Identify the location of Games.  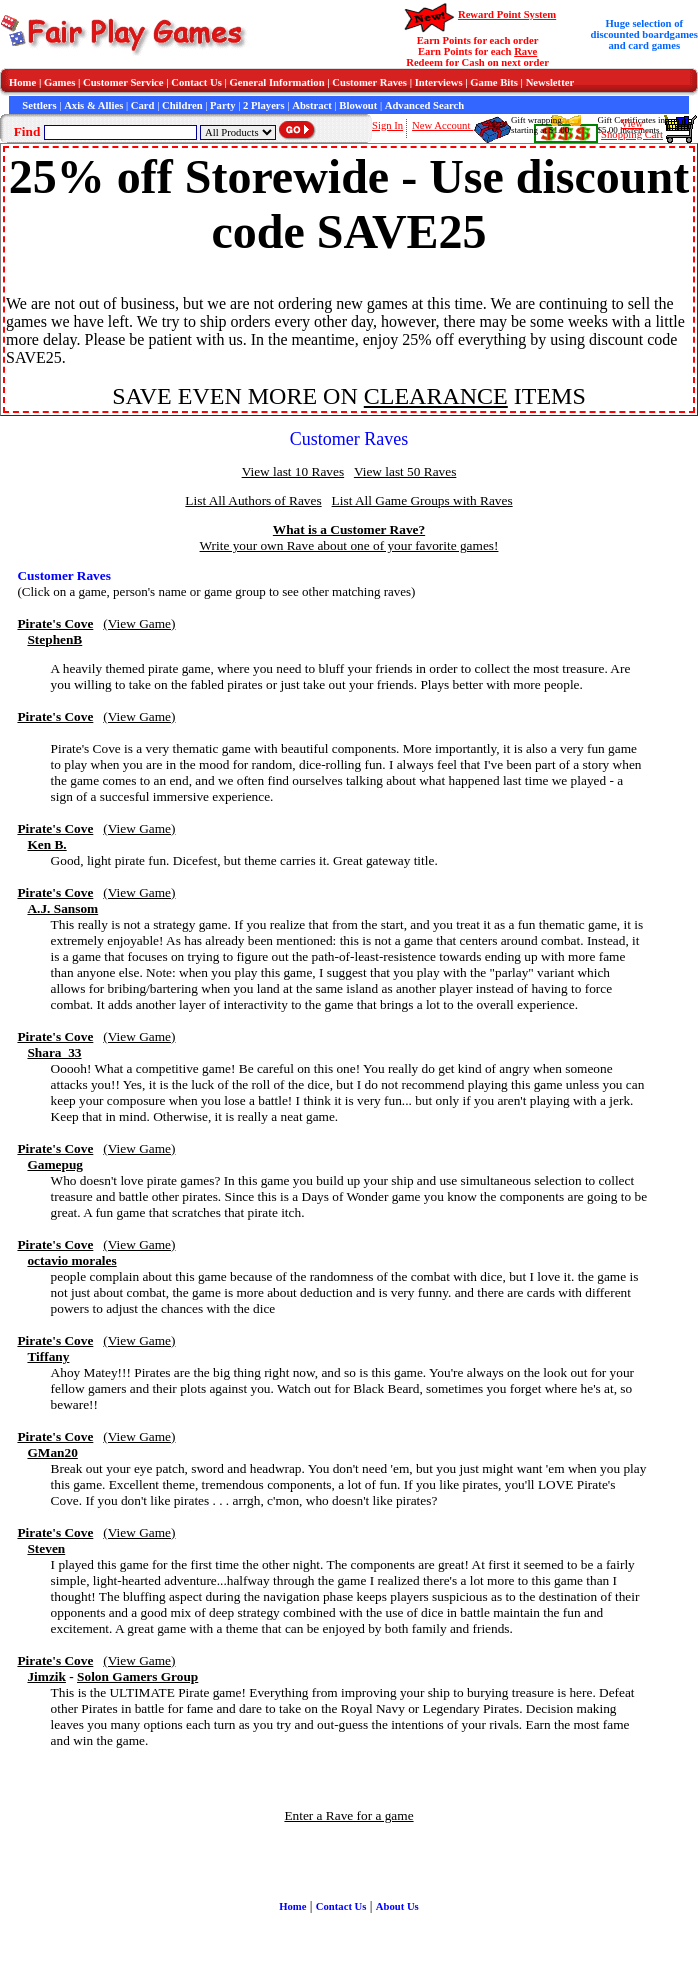
(59, 82).